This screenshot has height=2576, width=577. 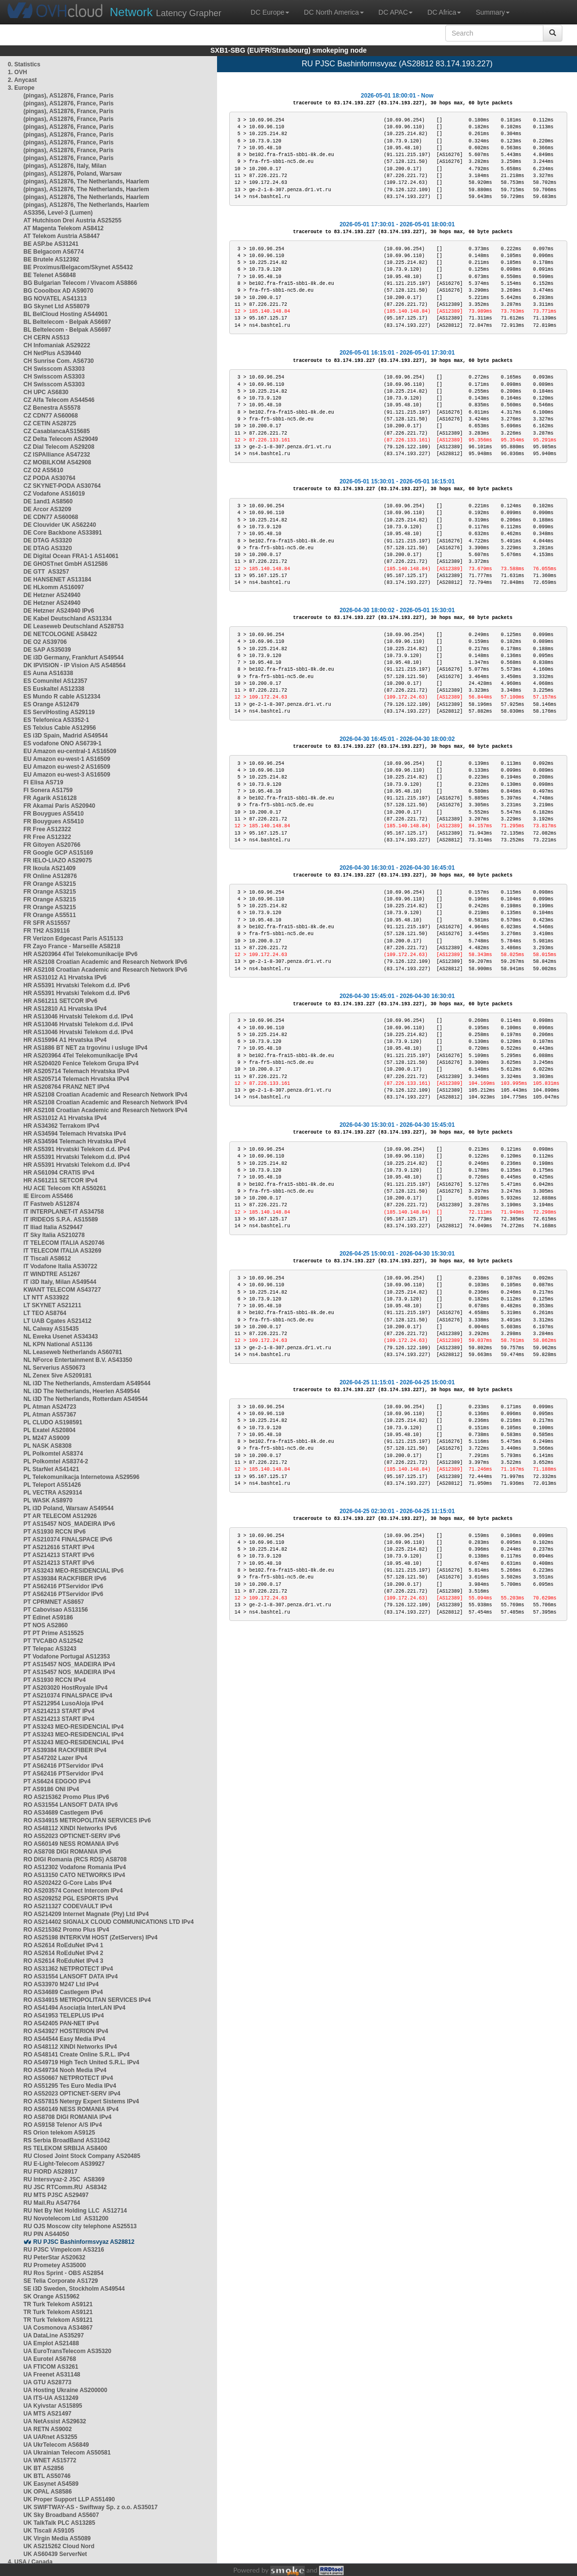 What do you see at coordinates (58, 212) in the screenshot?
I see `AS3356, Level-3 (Lumen)` at bounding box center [58, 212].